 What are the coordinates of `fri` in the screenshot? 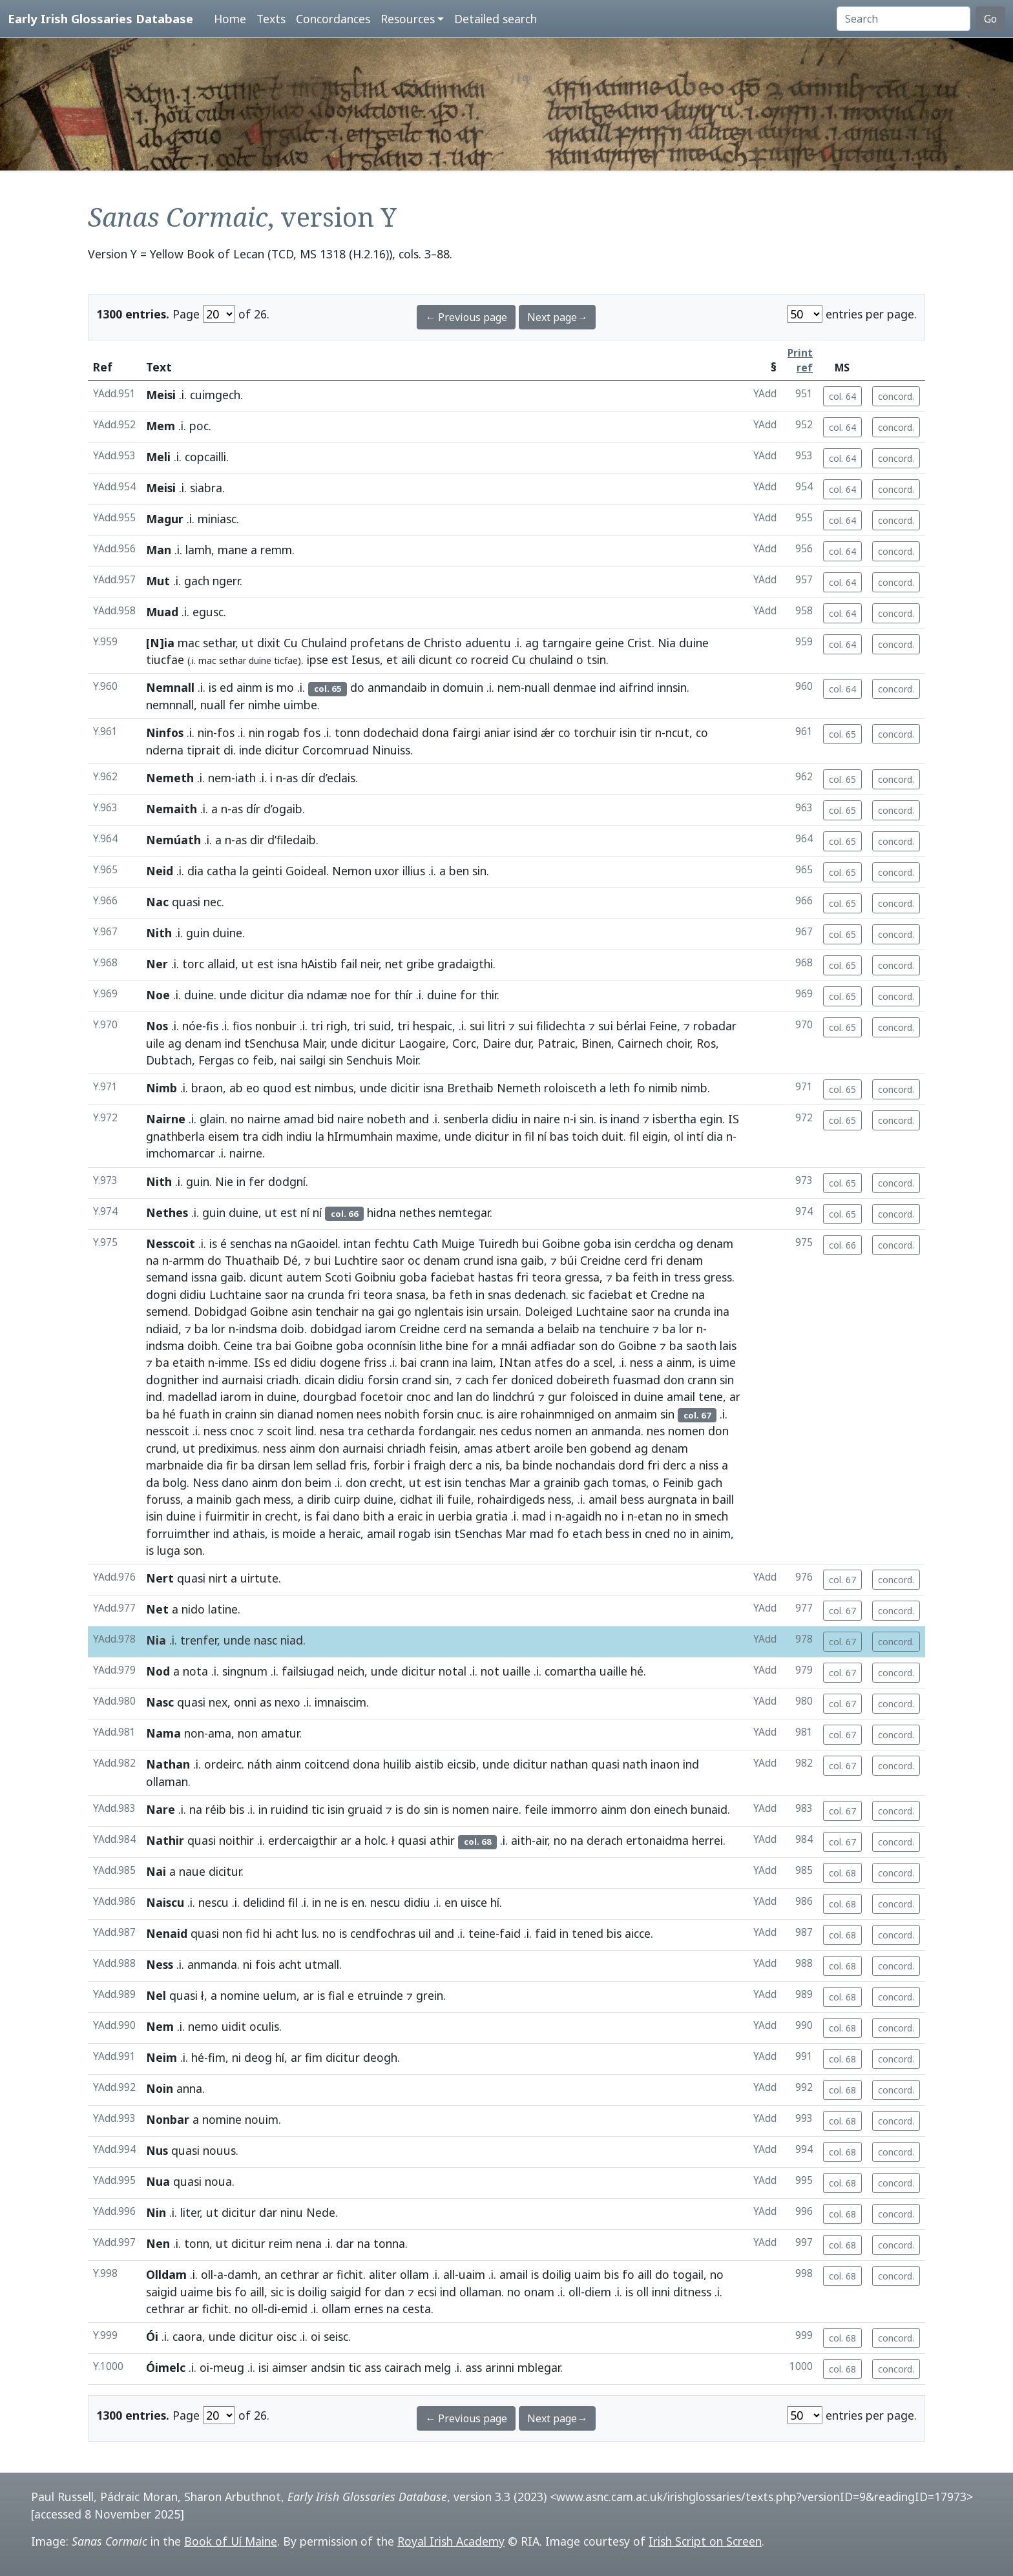 It's located at (657, 1260).